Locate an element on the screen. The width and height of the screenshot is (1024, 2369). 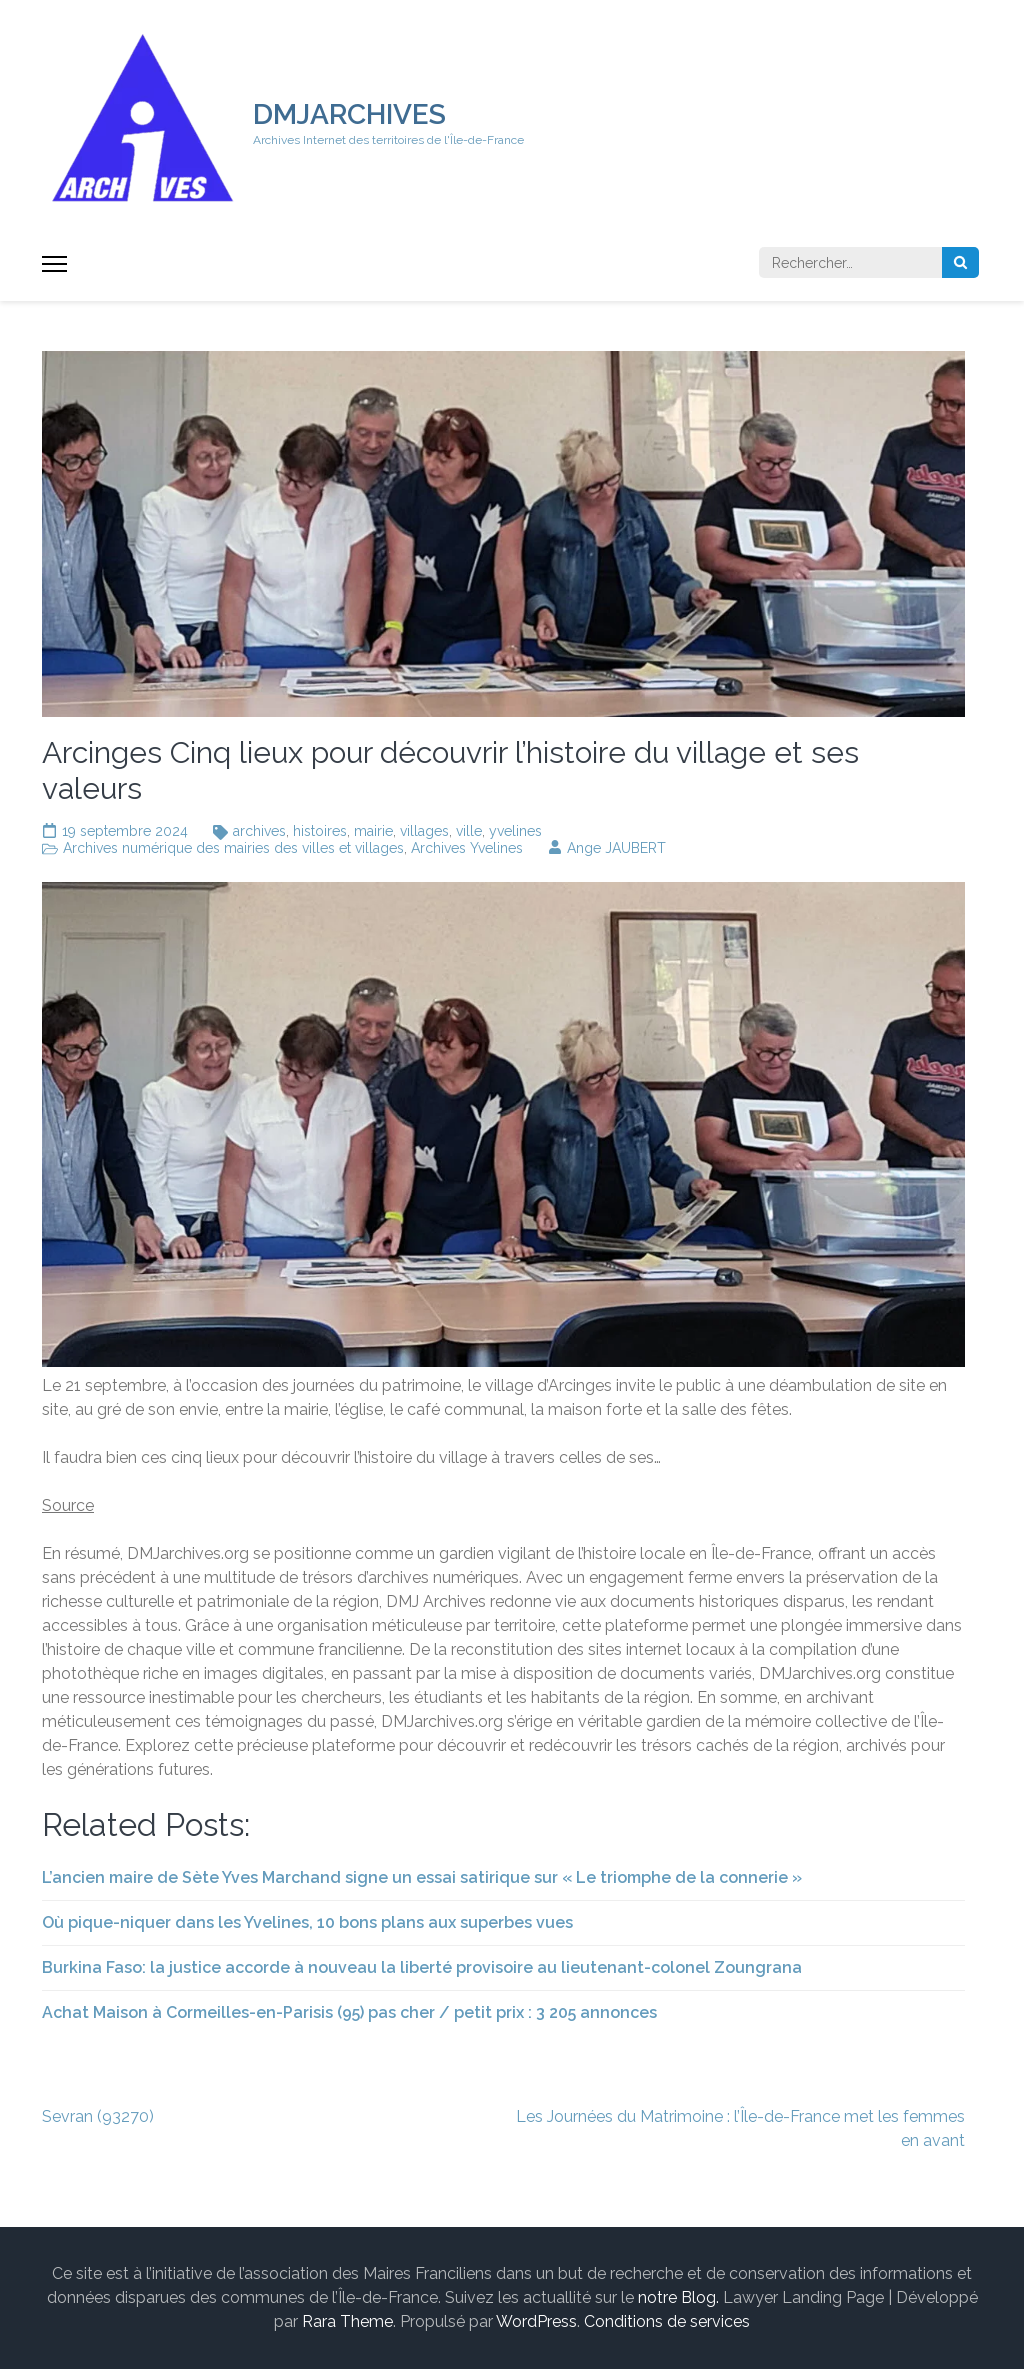
Burkina Faso: la justice accorde à nouveau la liberté provisoire au lieutenant-colonel Zoungrana is located at coordinates (422, 1967).